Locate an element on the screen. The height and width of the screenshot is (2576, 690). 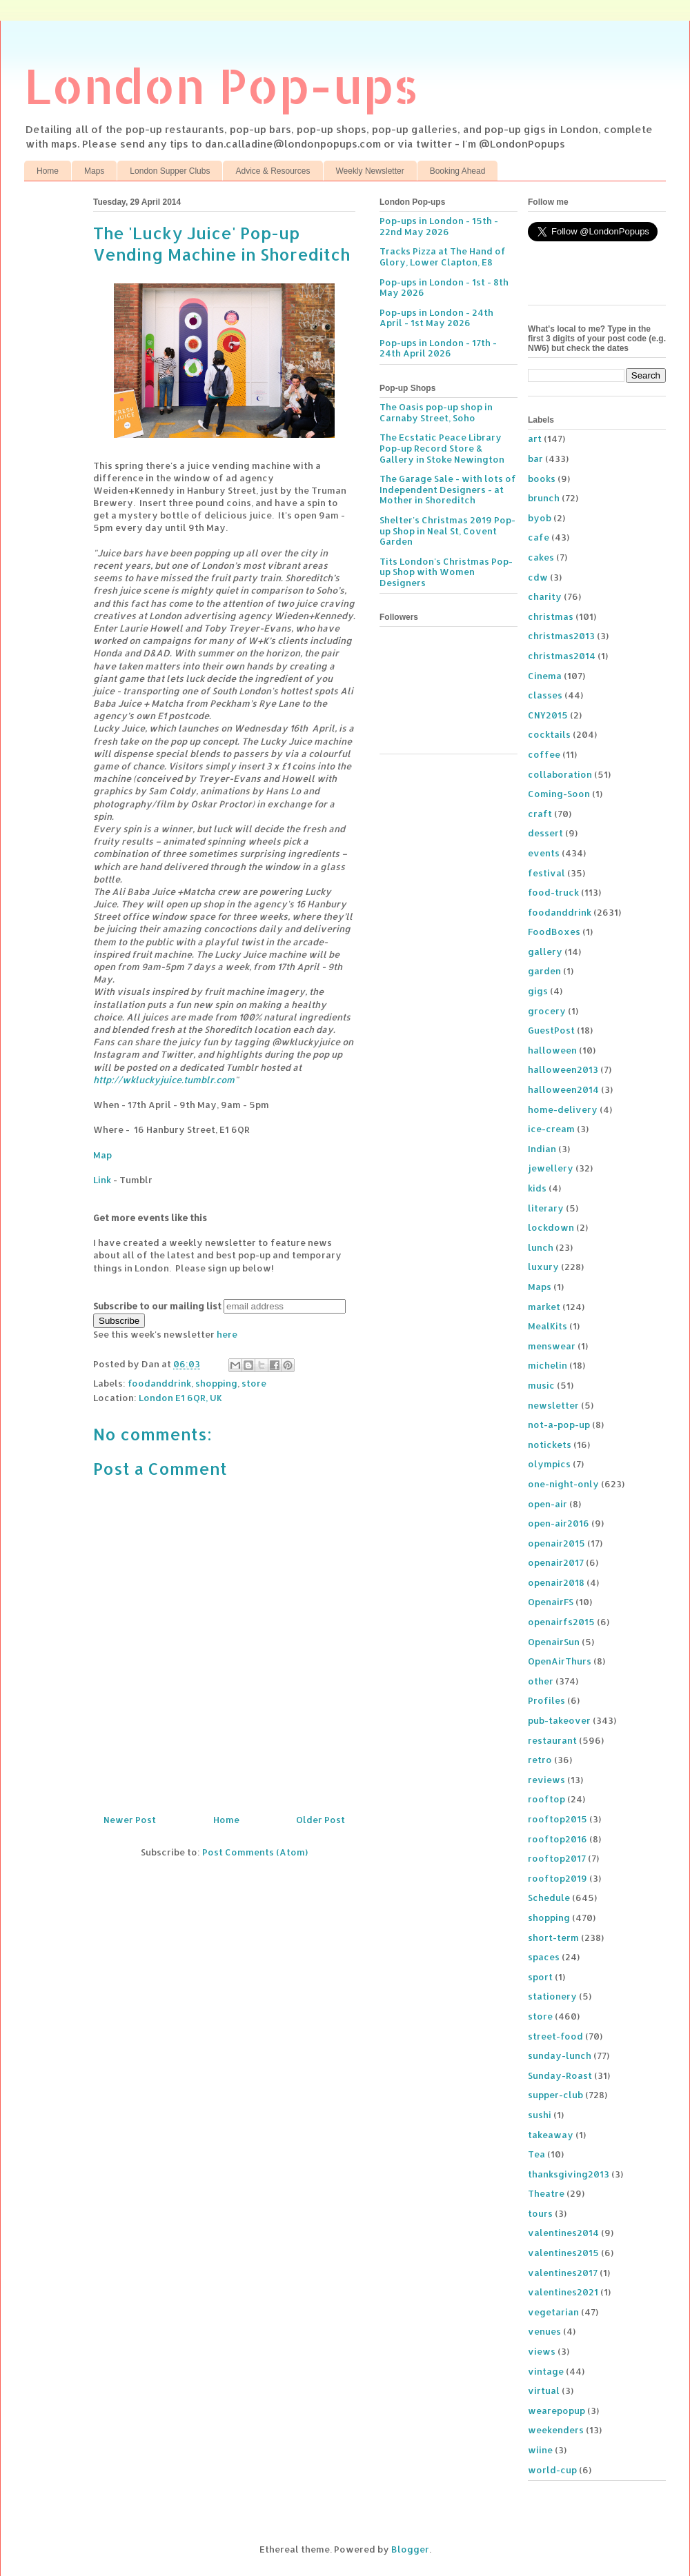
cdw is located at coordinates (538, 577).